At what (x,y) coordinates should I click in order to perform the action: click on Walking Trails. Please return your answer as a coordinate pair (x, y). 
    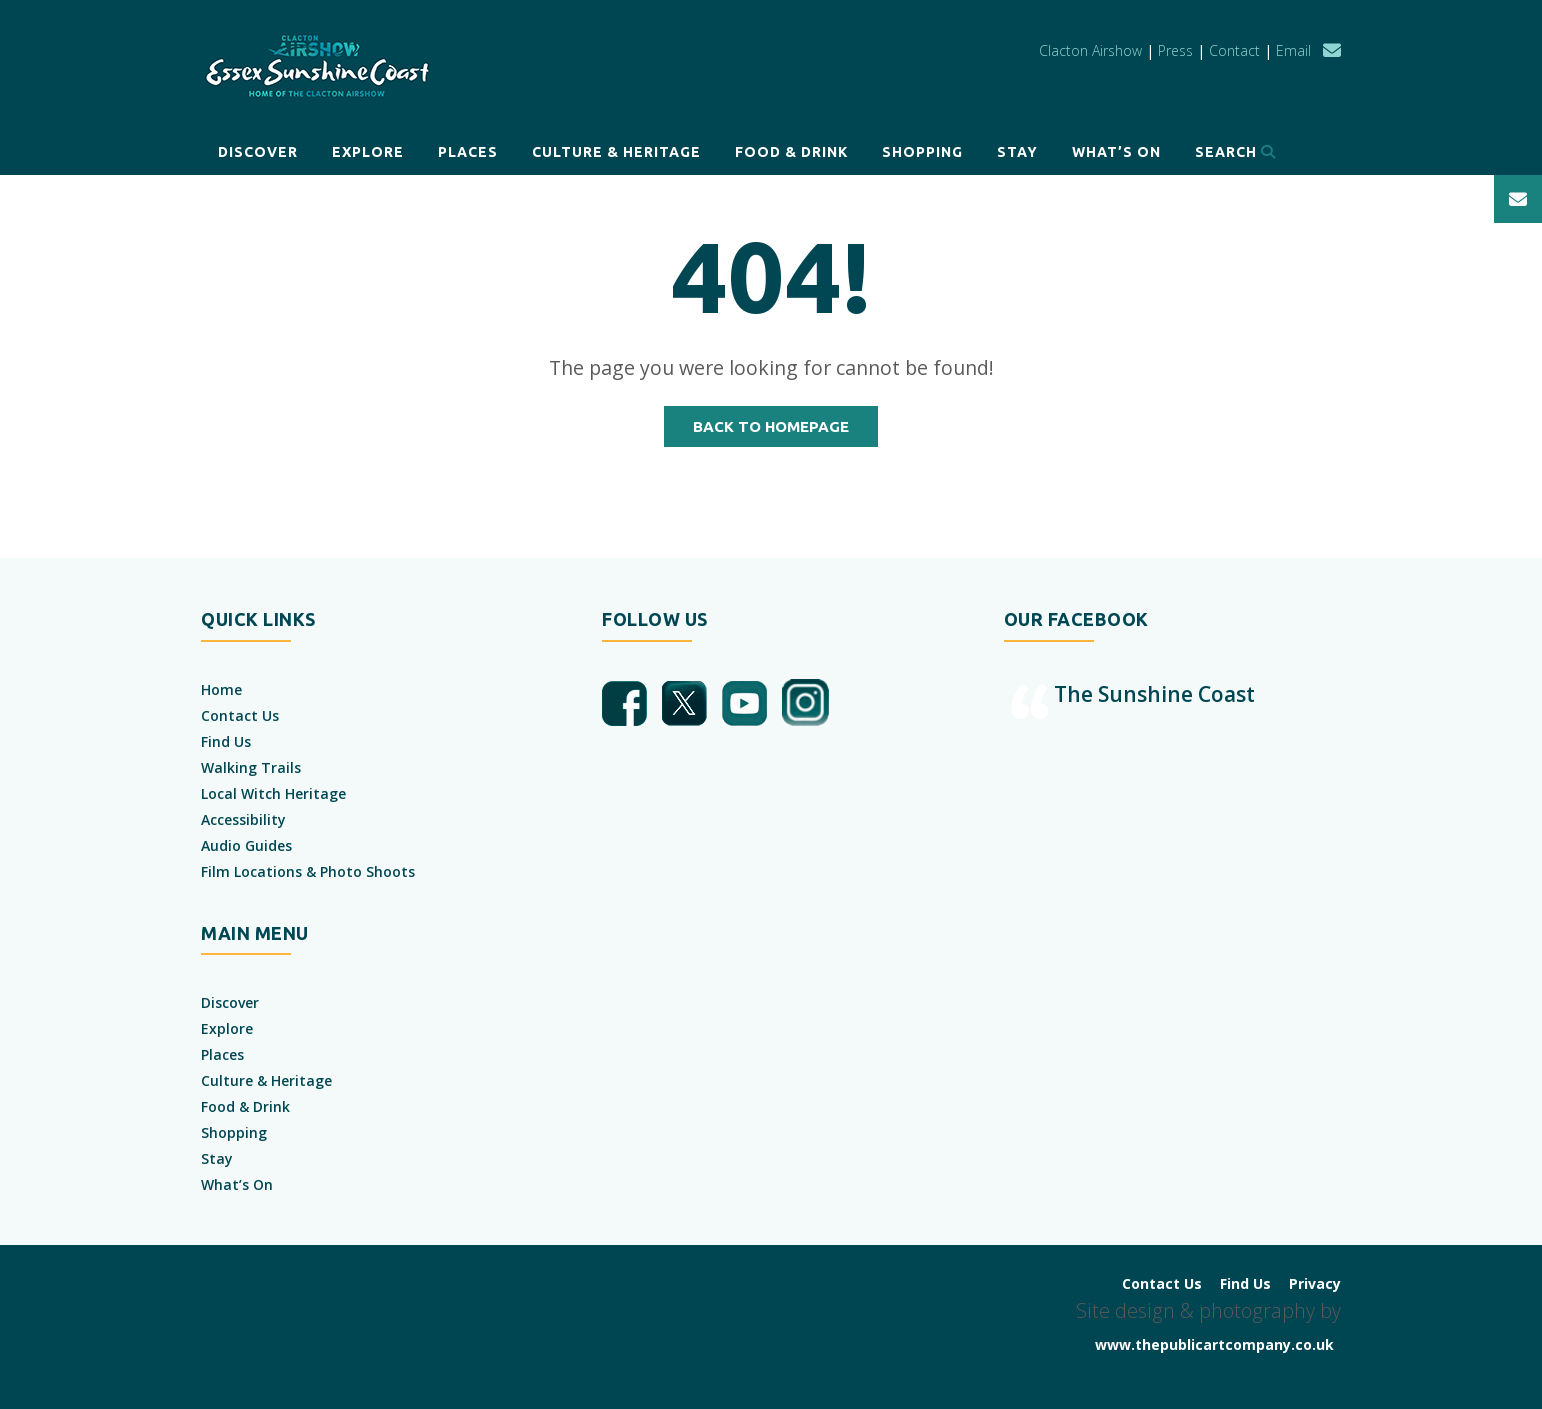
    Looking at the image, I should click on (251, 767).